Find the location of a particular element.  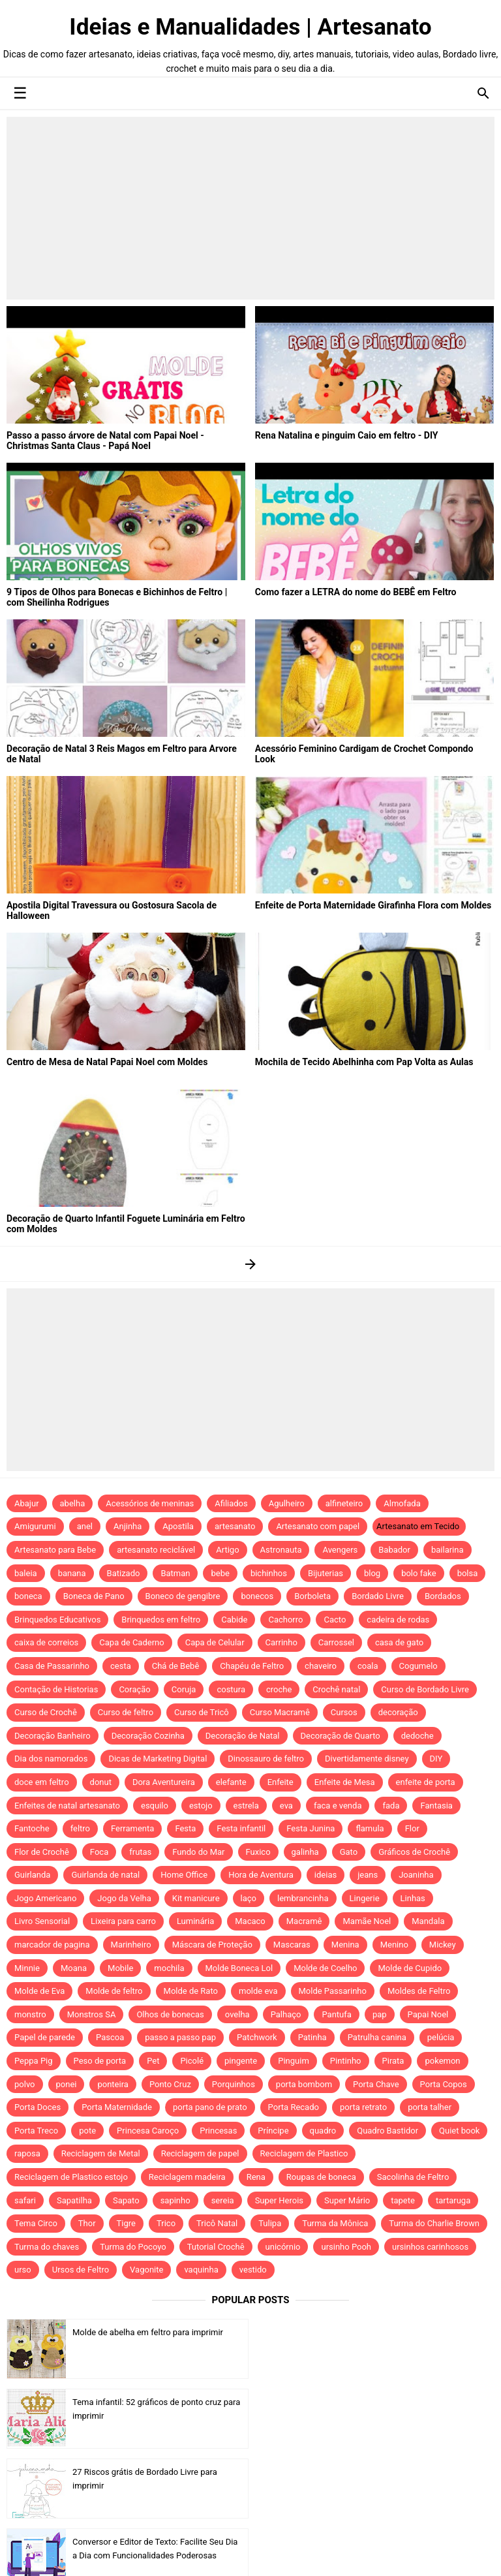

Peso de porta is located at coordinates (100, 2061).